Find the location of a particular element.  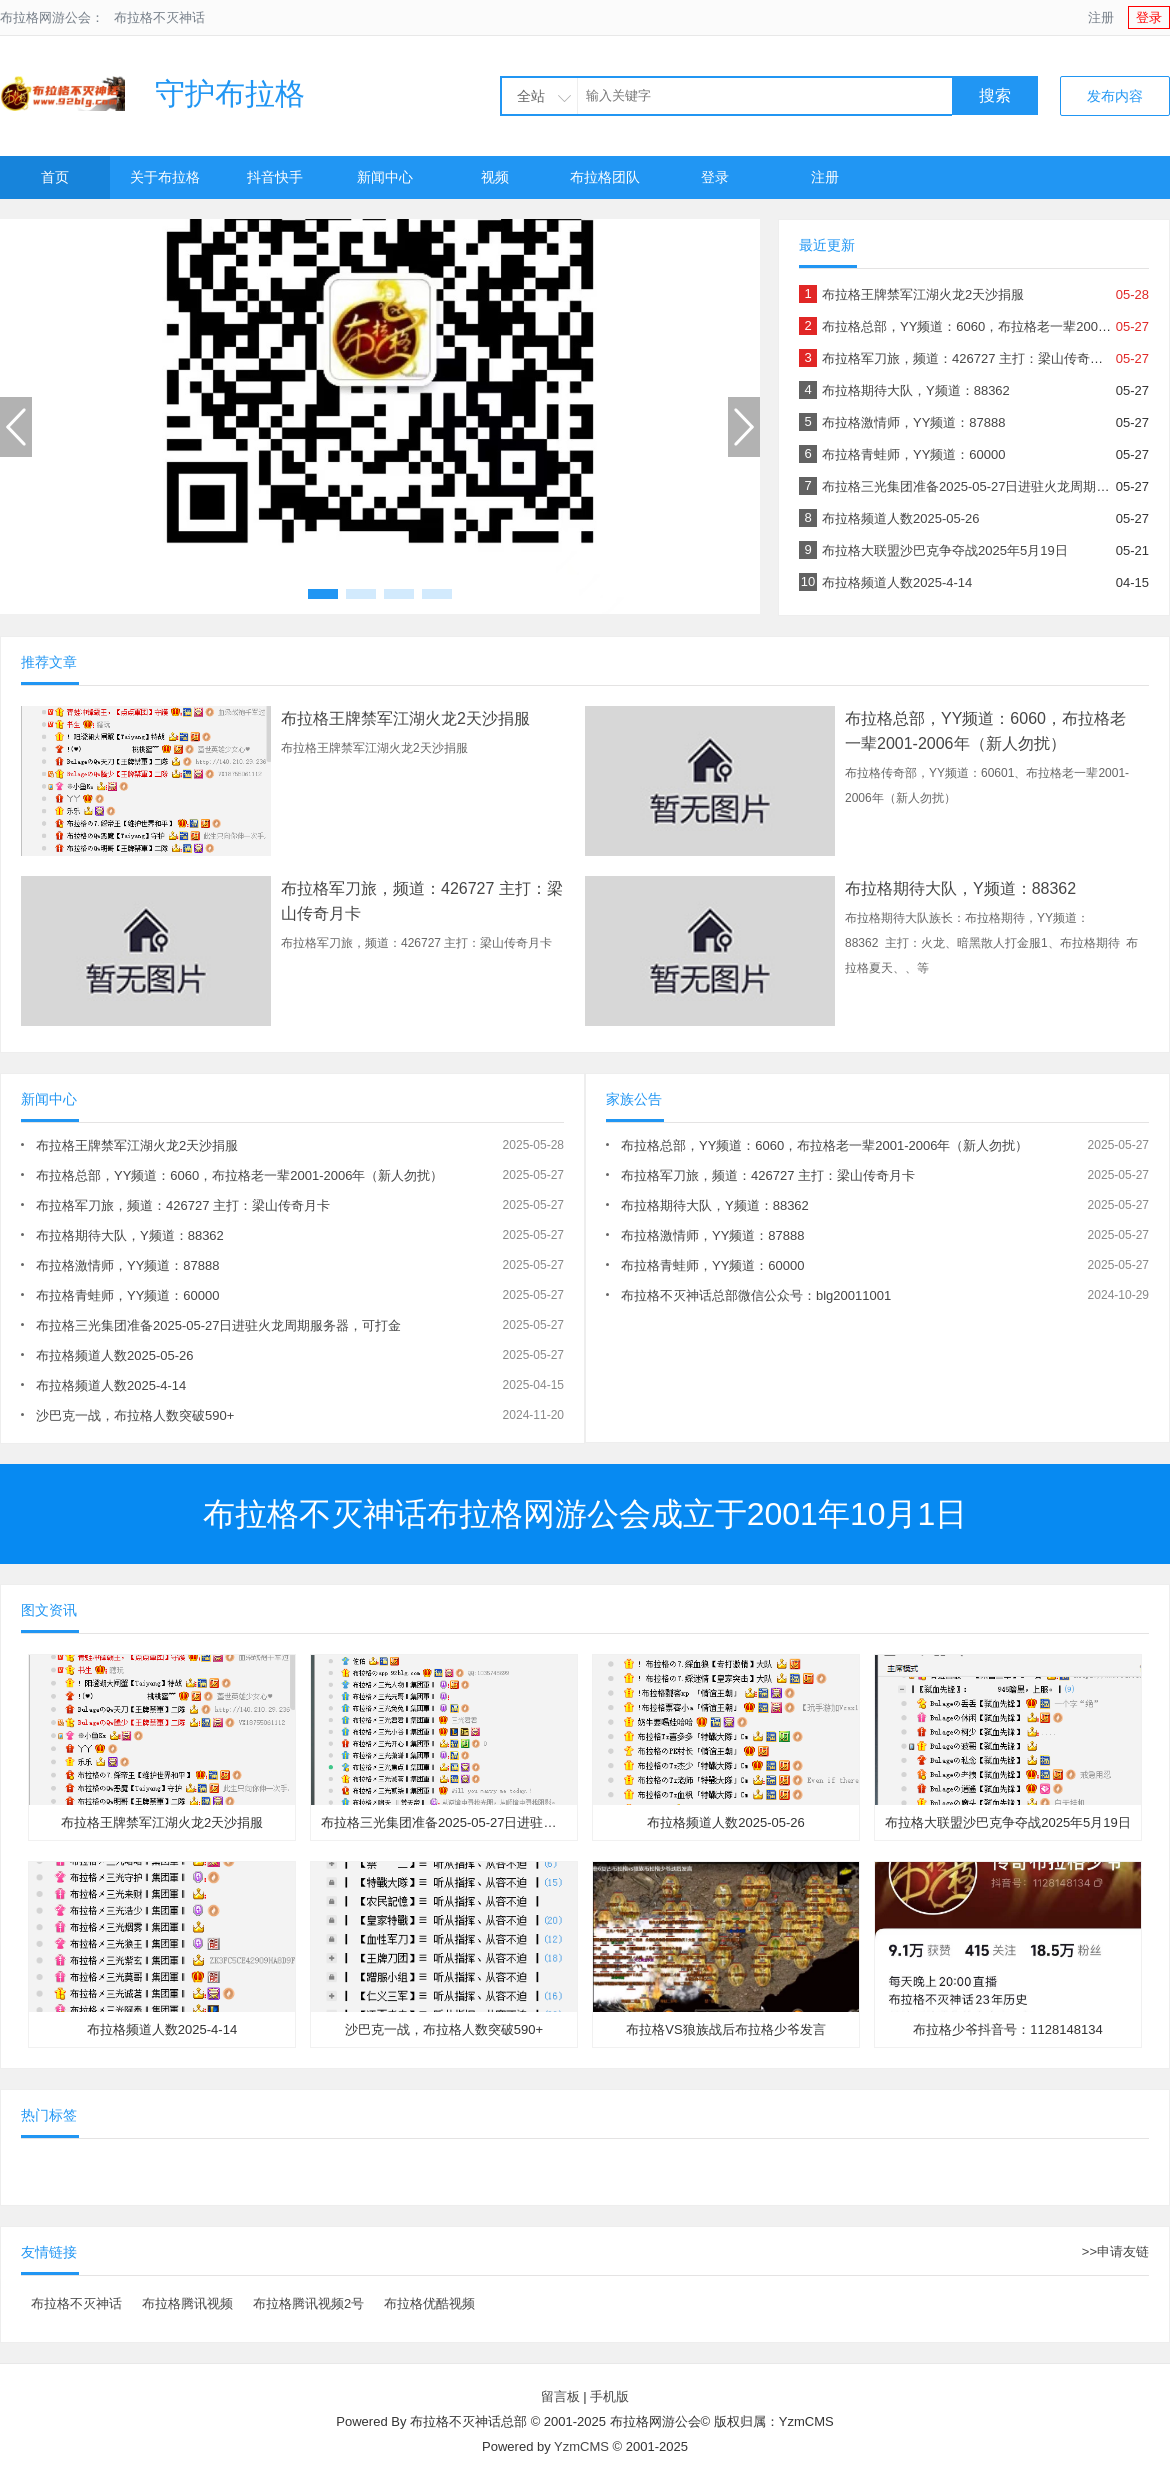

视频 is located at coordinates (495, 177).